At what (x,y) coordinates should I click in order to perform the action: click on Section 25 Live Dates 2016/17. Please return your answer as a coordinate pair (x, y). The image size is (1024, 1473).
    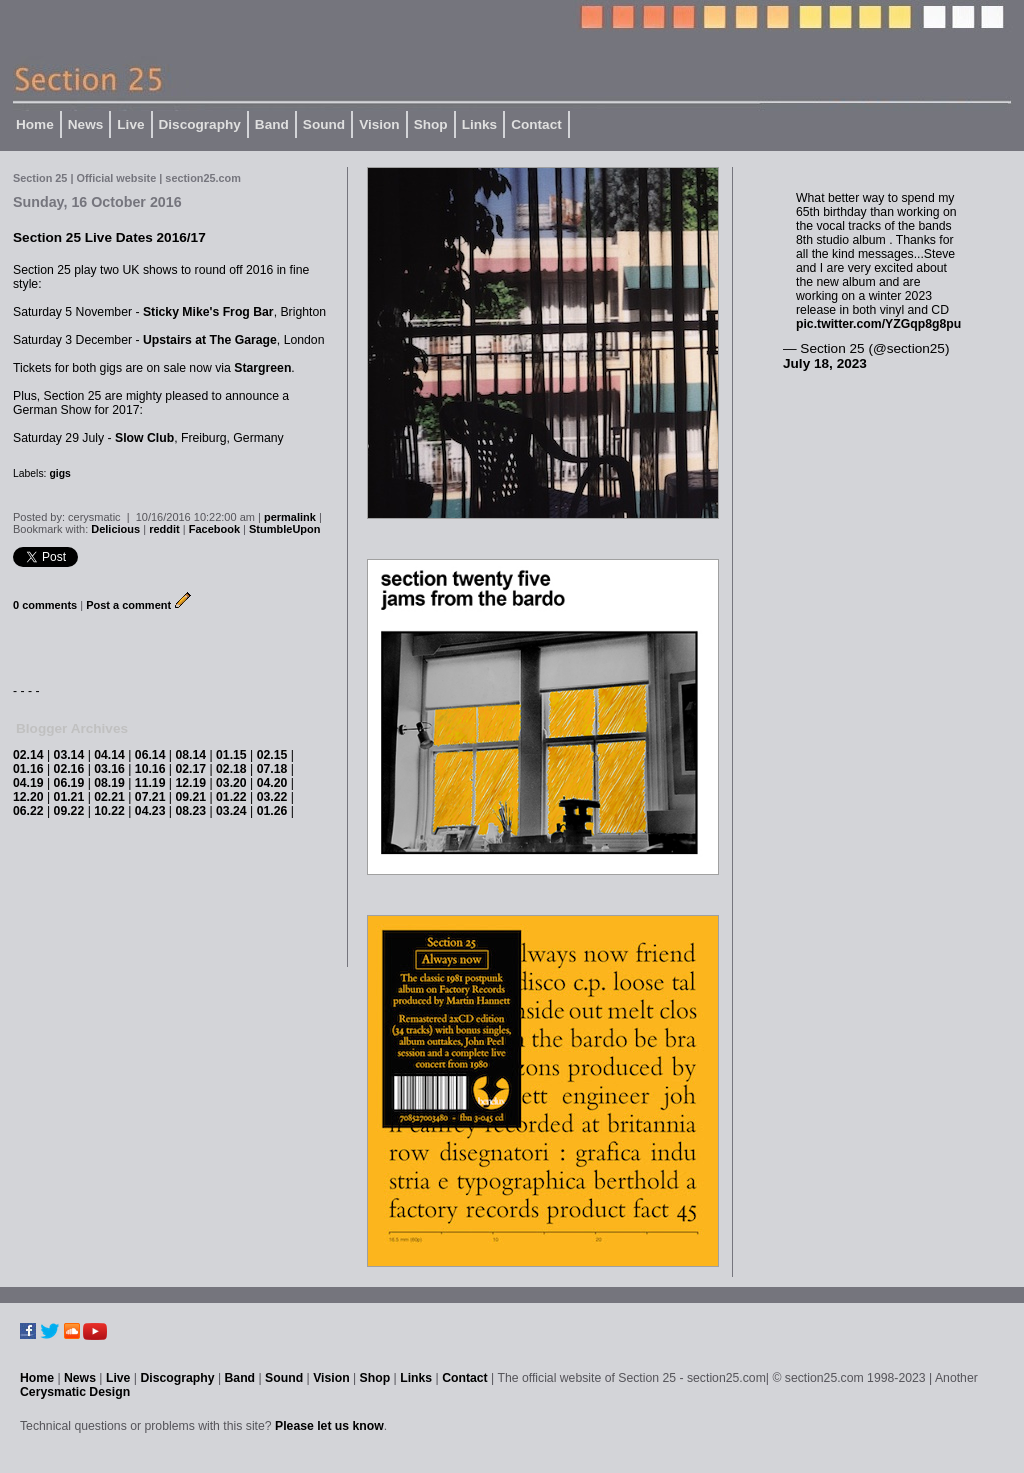
    Looking at the image, I should click on (109, 237).